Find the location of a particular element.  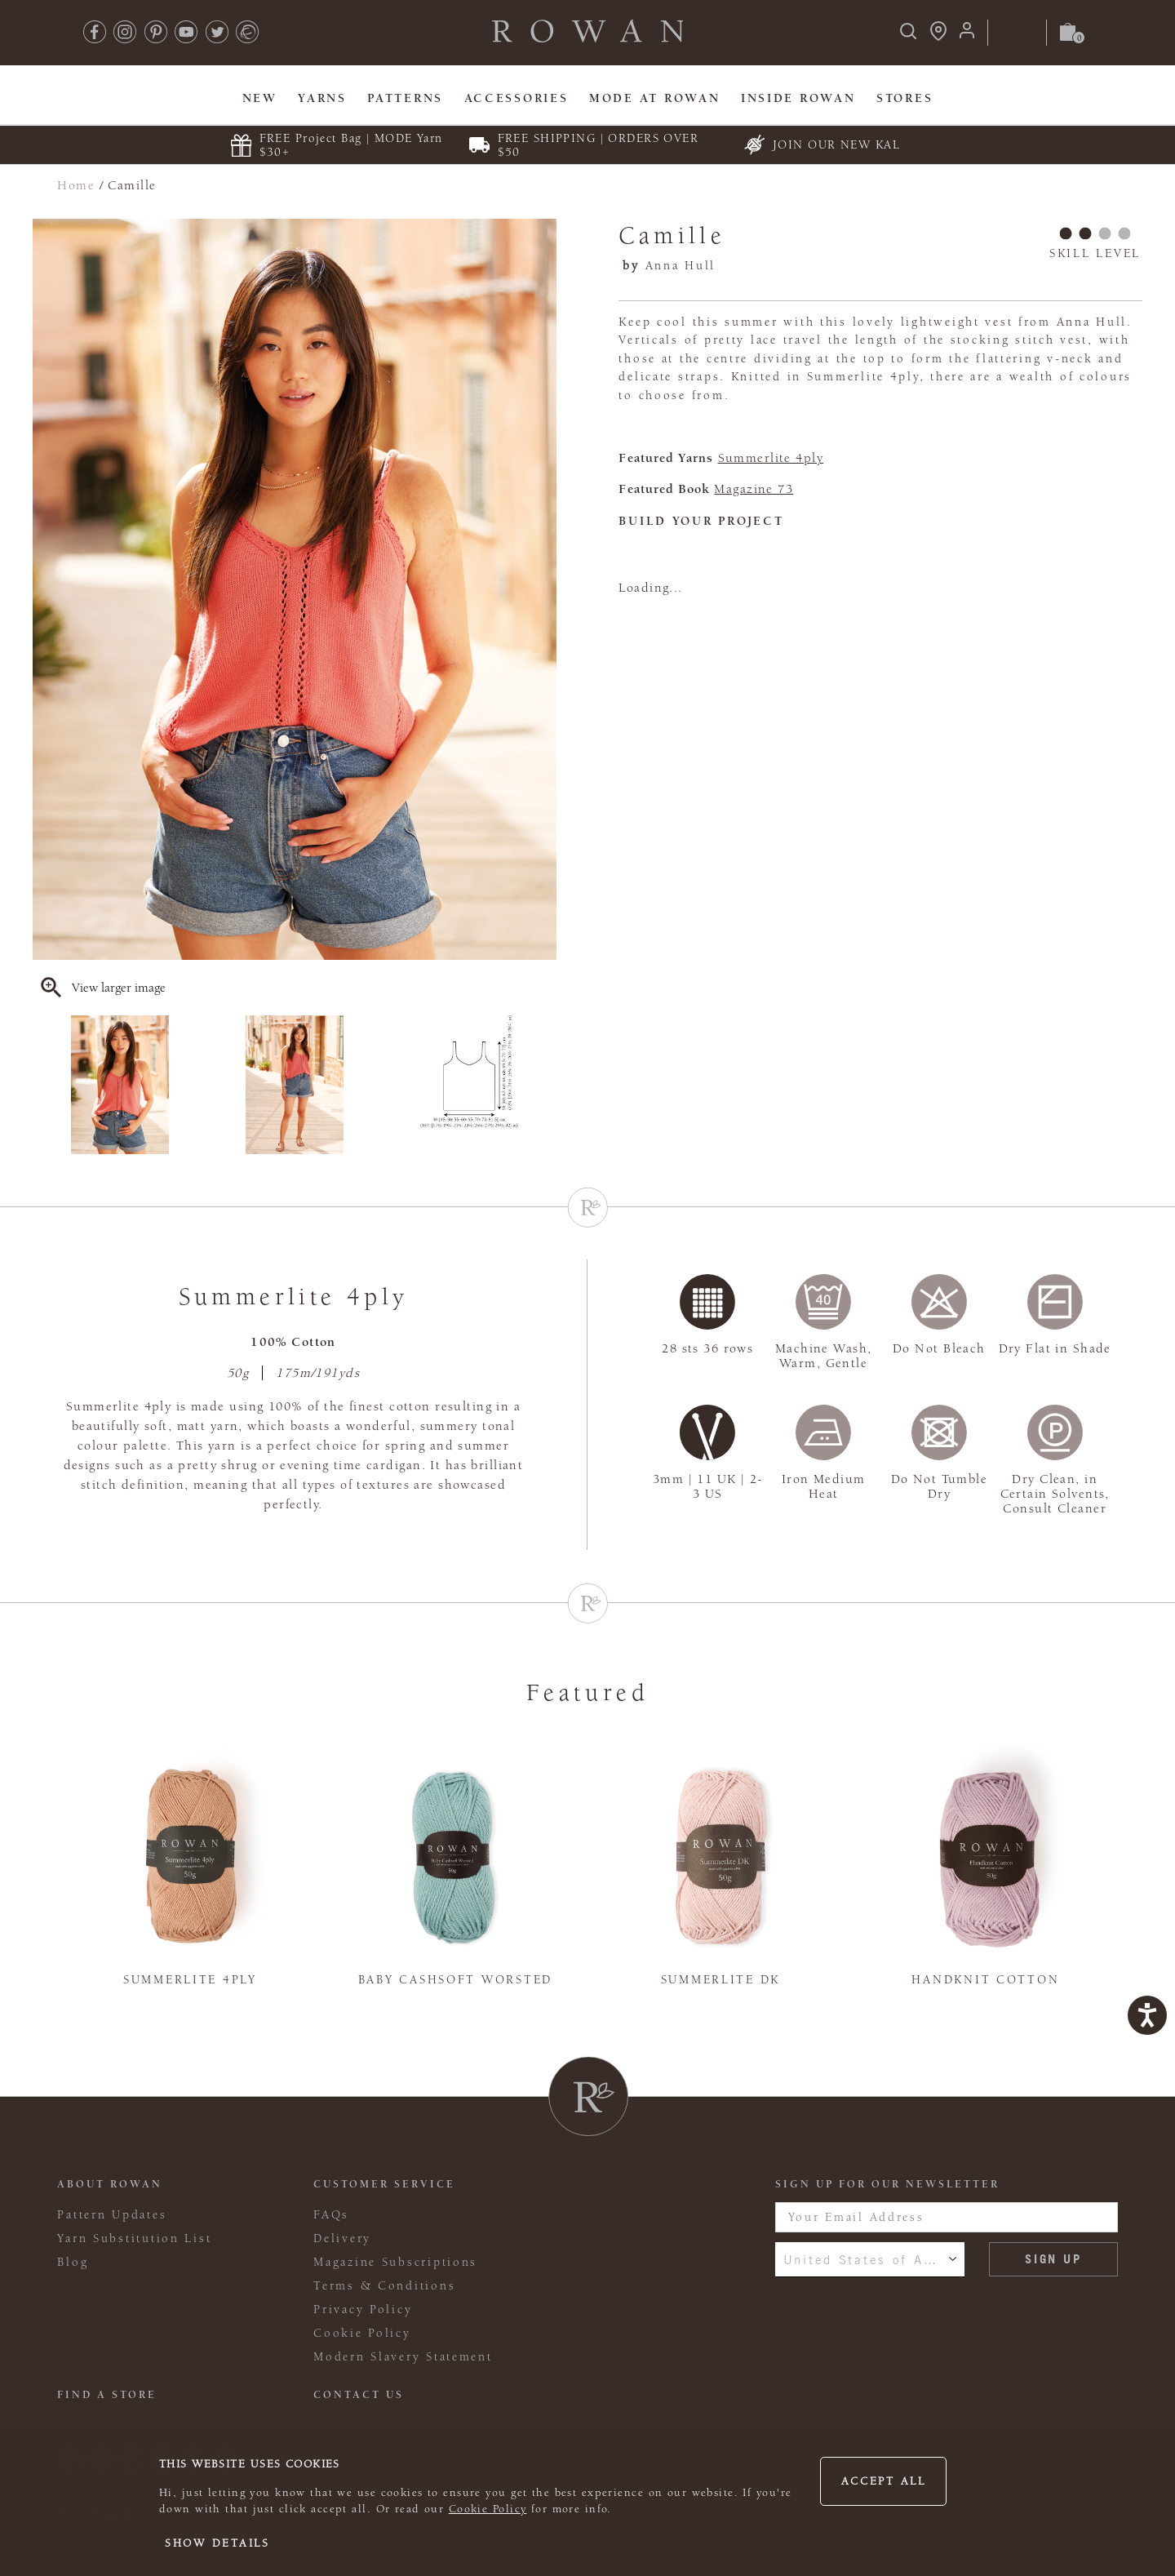

Stores is located at coordinates (904, 98).